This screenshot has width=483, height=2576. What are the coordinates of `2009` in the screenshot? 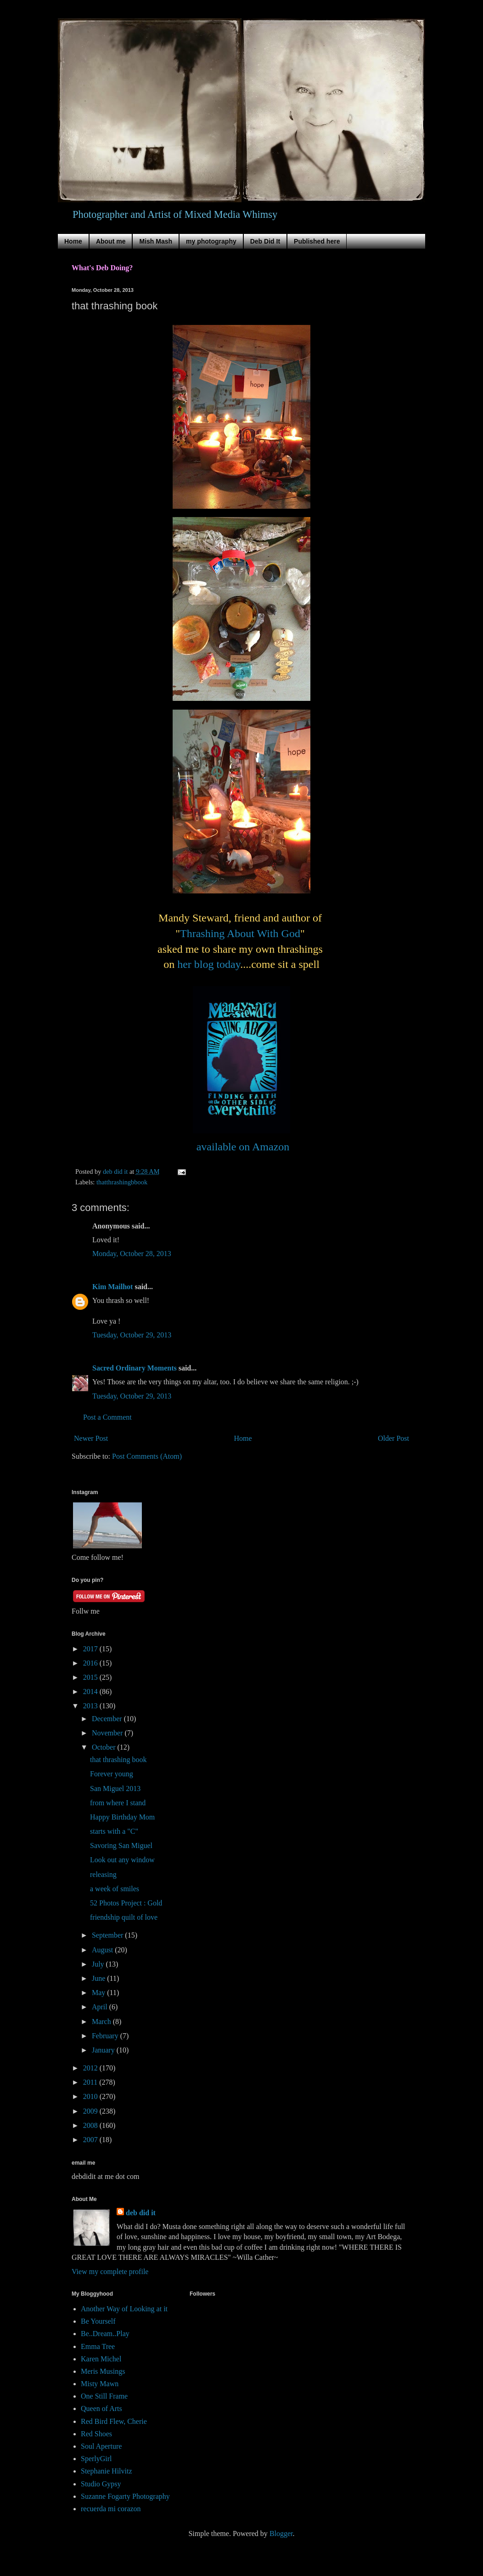 It's located at (91, 2111).